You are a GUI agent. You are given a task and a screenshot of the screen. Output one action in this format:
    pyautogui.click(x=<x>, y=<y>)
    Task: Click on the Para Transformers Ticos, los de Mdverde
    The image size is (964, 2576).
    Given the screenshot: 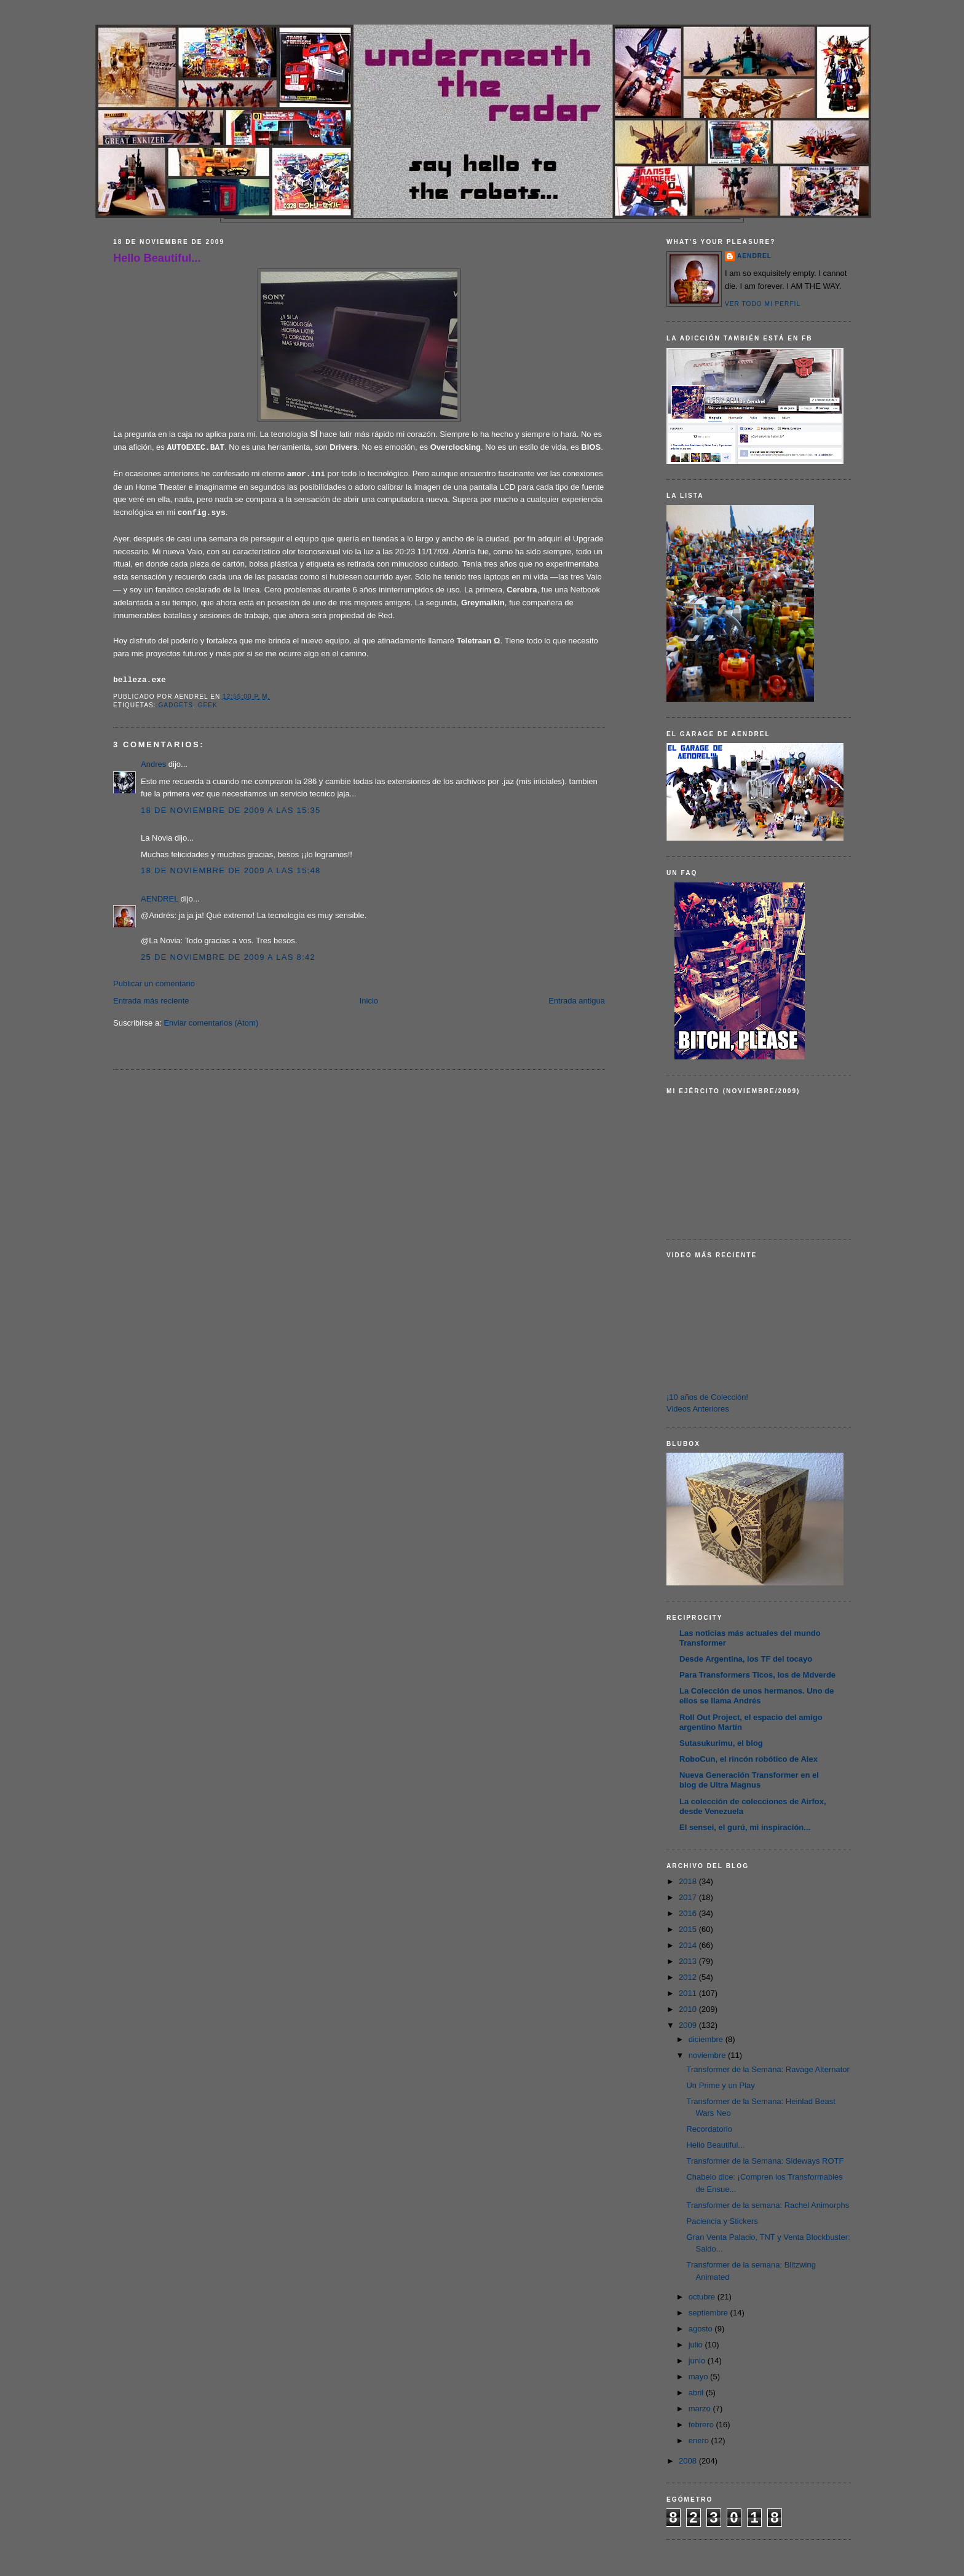 What is the action you would take?
    pyautogui.click(x=757, y=1674)
    